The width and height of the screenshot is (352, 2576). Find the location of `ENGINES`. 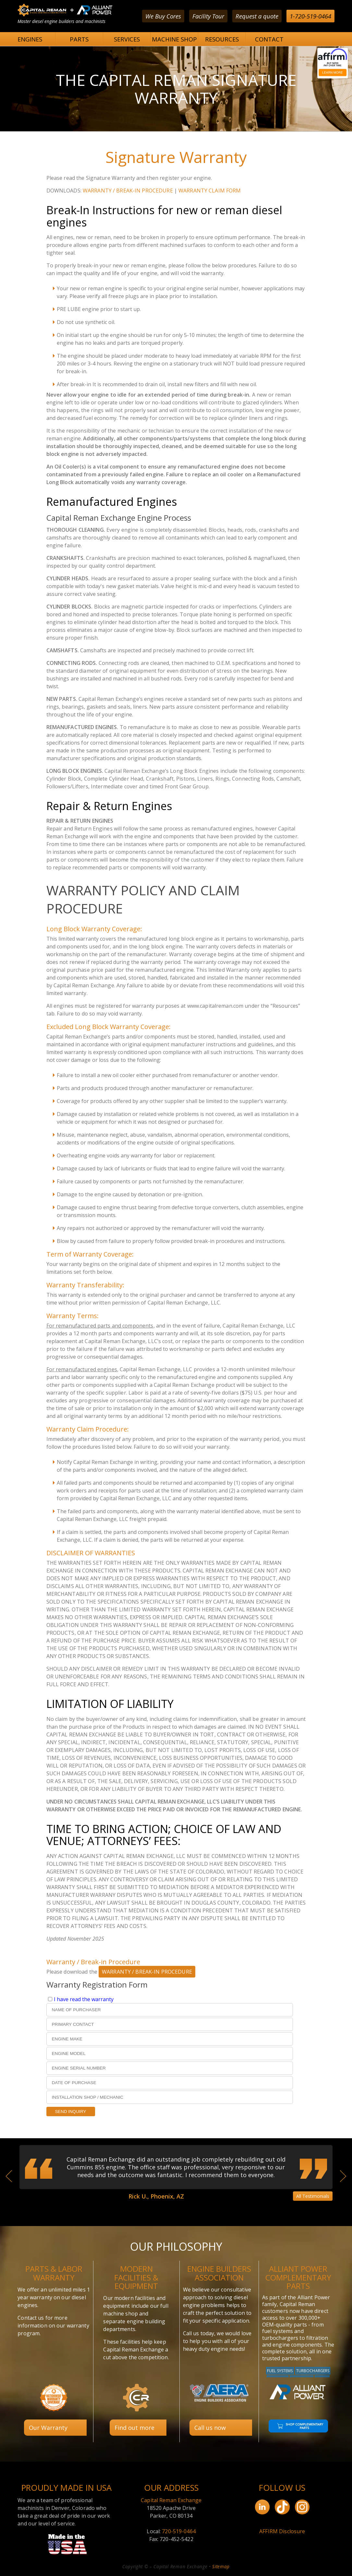

ENGINES is located at coordinates (30, 39).